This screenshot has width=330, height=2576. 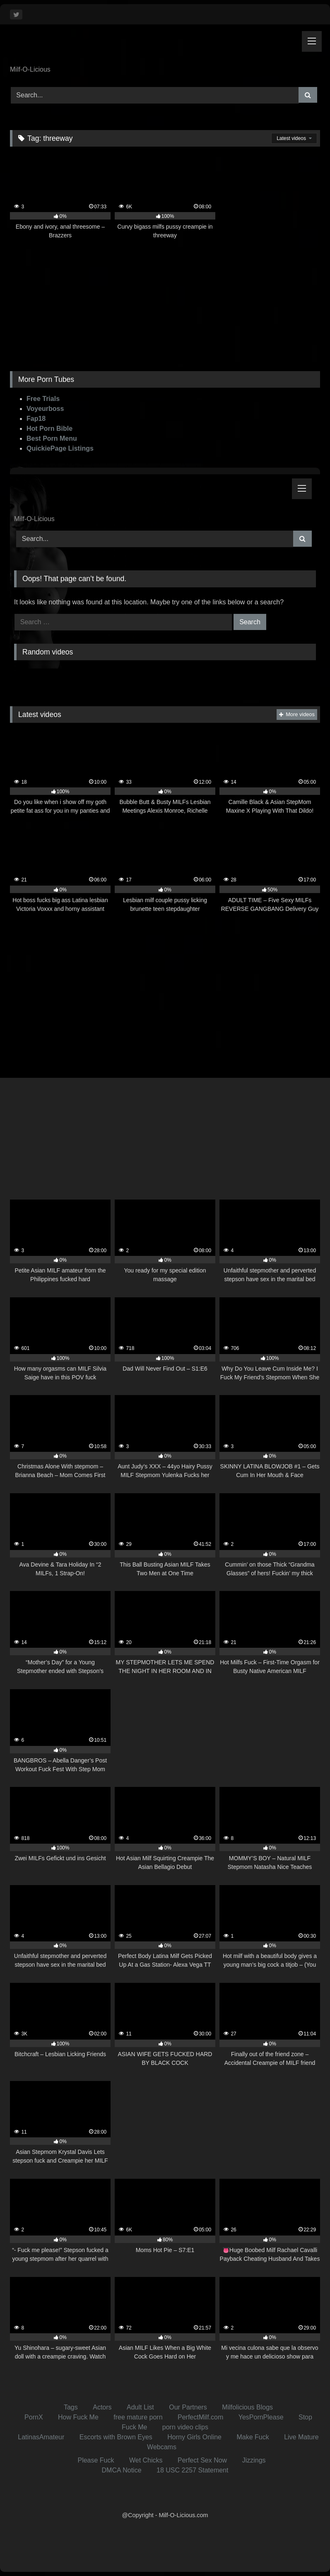 What do you see at coordinates (252, 2437) in the screenshot?
I see `Make Fuck` at bounding box center [252, 2437].